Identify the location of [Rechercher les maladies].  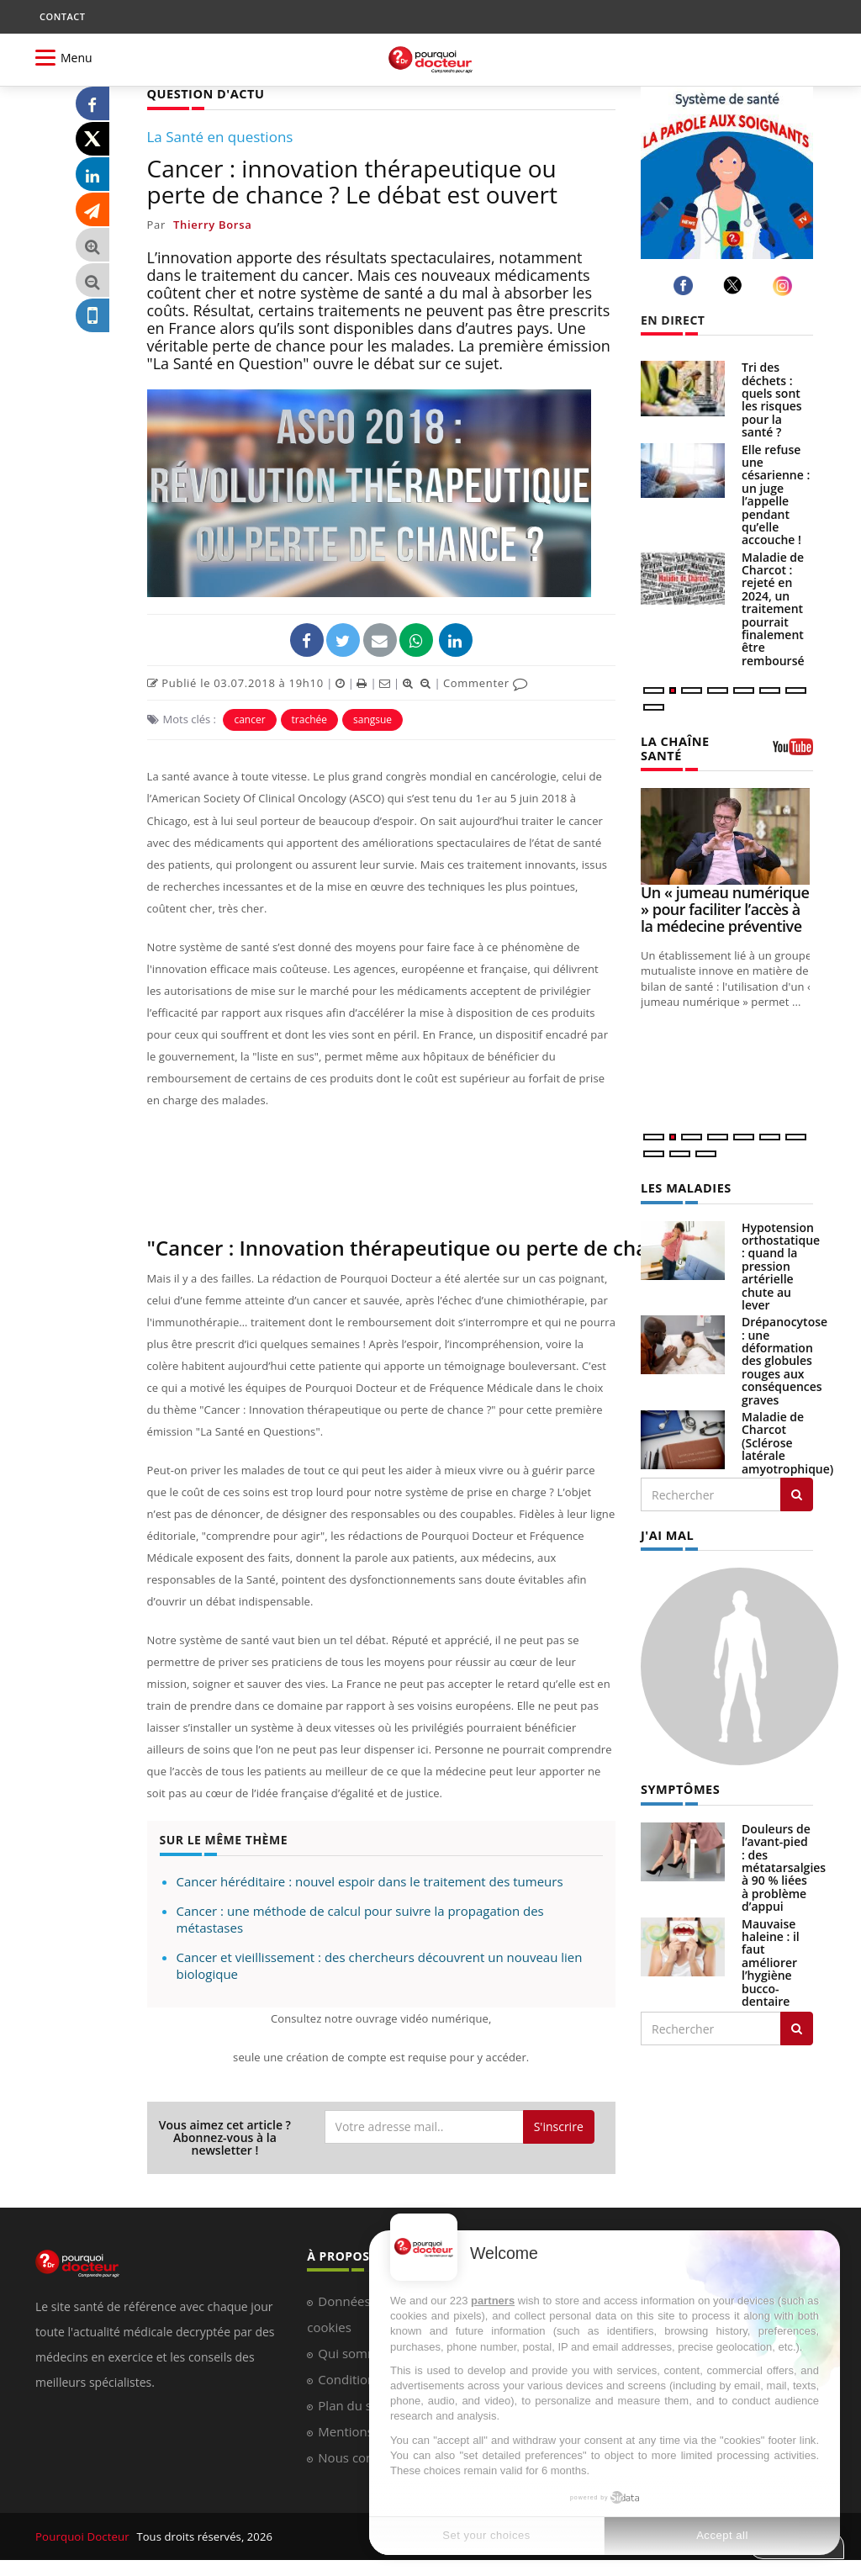
(796, 1492).